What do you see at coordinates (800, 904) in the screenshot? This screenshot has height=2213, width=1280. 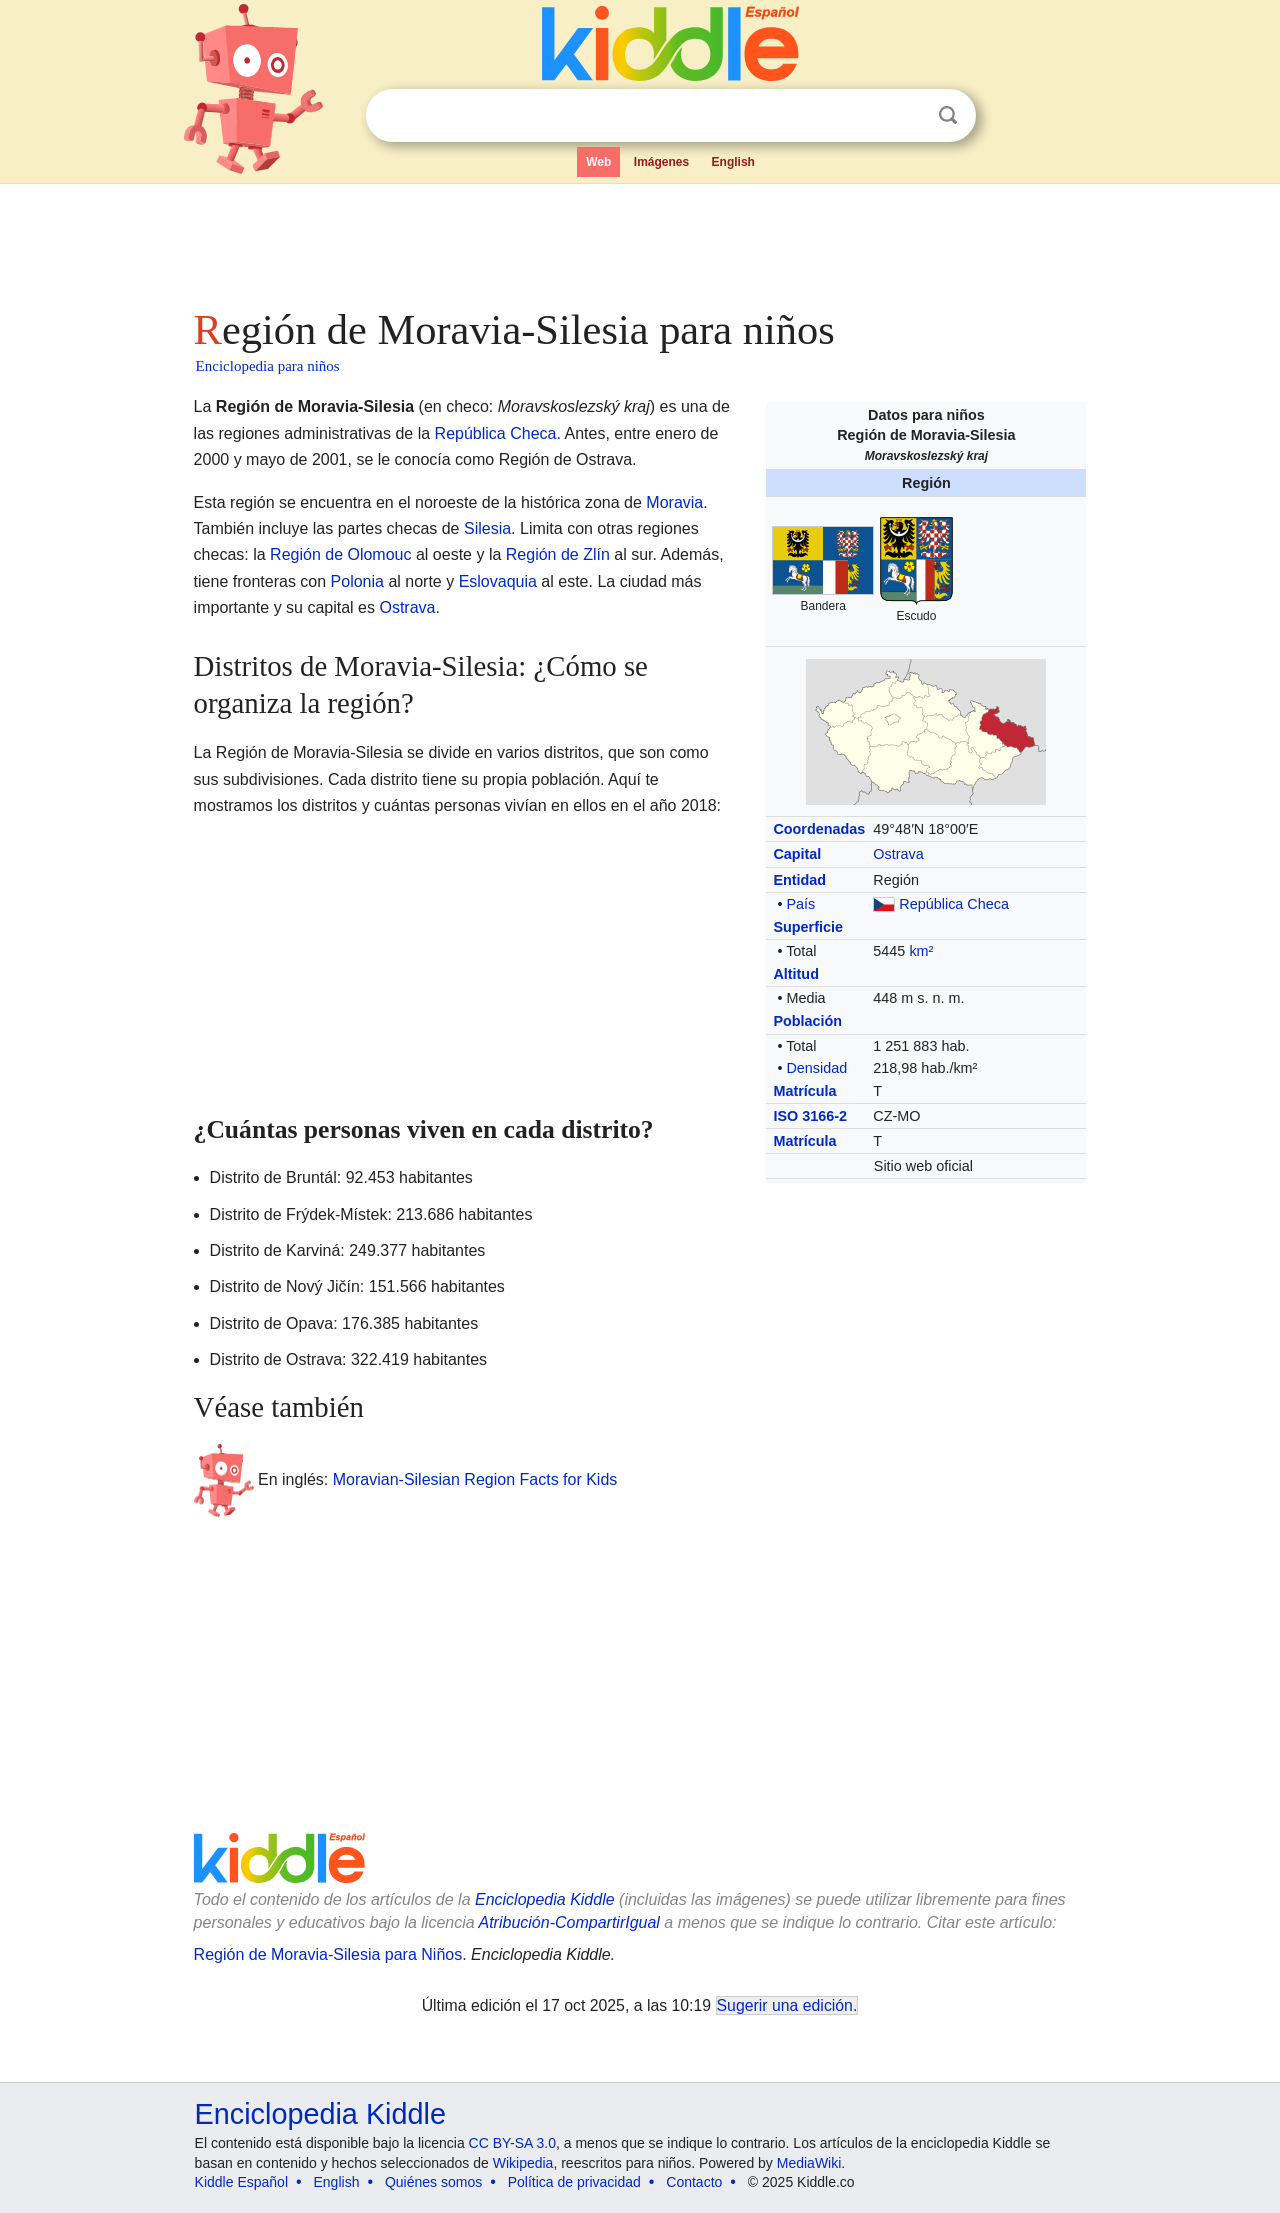 I see `País` at bounding box center [800, 904].